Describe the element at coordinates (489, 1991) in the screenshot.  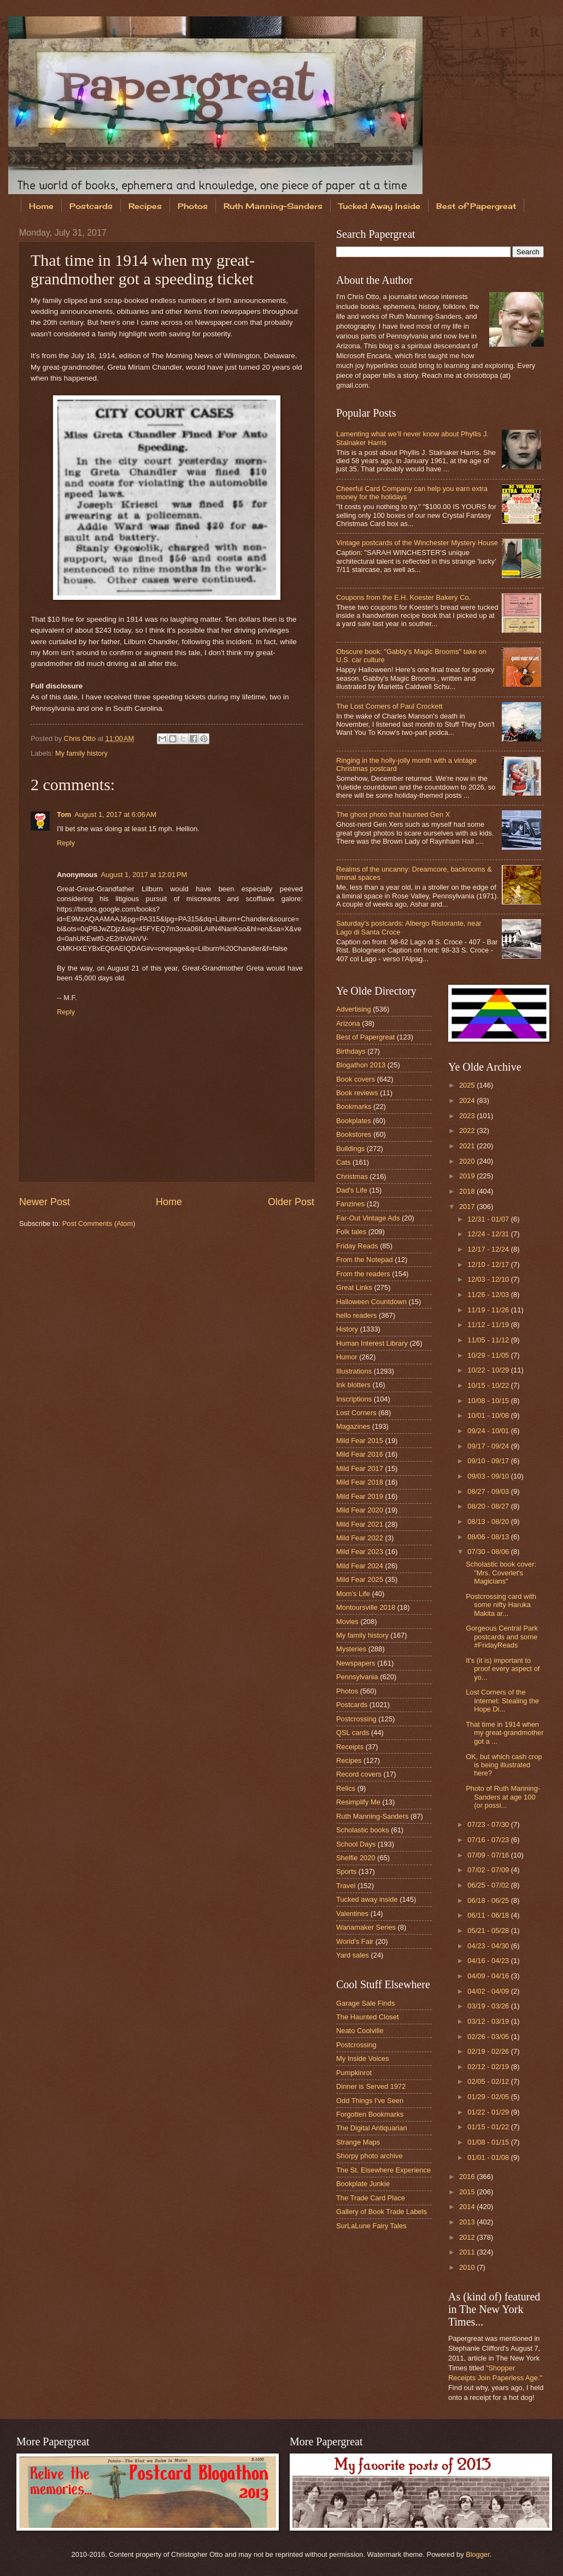
I see `04/02 - 04/09` at that location.